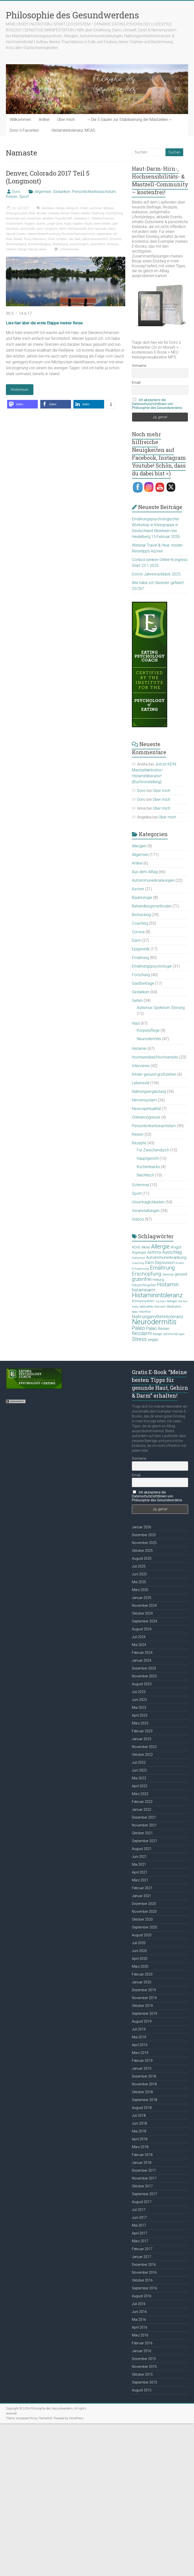 Image resolution: width=194 pixels, height=2576 pixels. What do you see at coordinates (142, 2296) in the screenshot?
I see `August 2016` at bounding box center [142, 2296].